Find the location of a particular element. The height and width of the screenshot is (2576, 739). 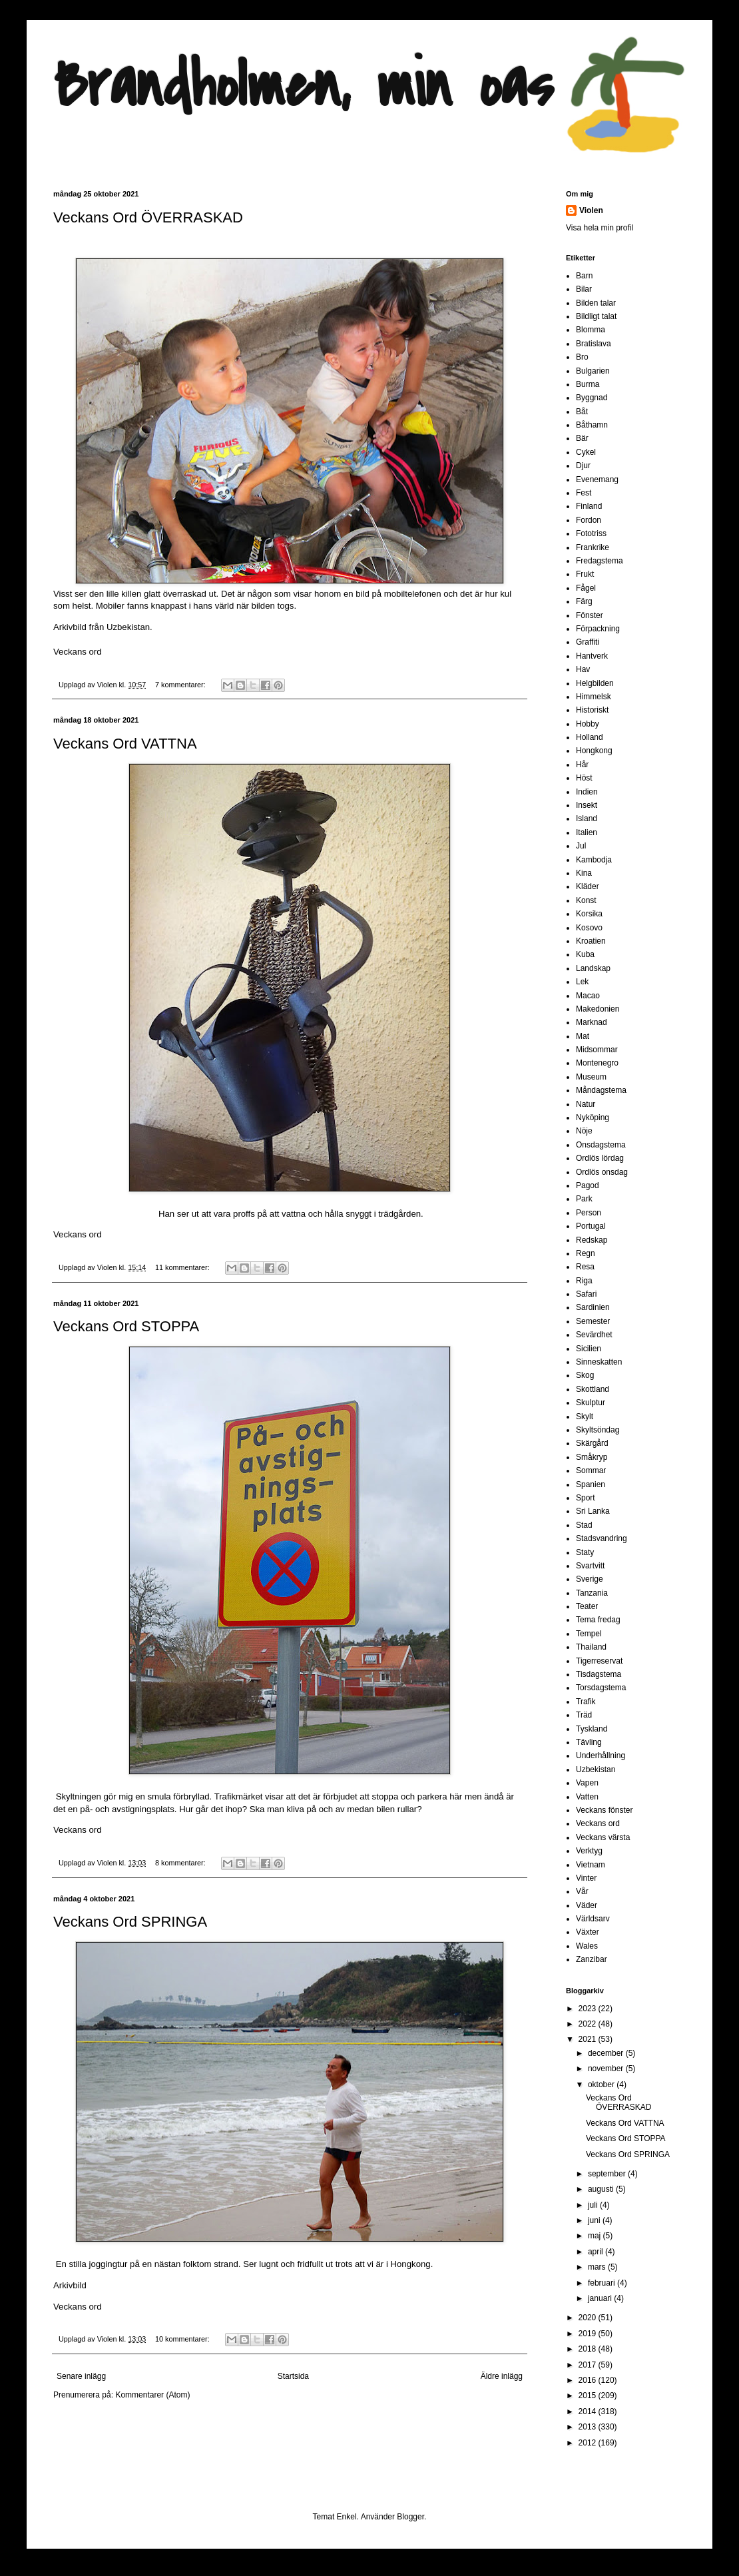

Sri Lanka is located at coordinates (593, 1511).